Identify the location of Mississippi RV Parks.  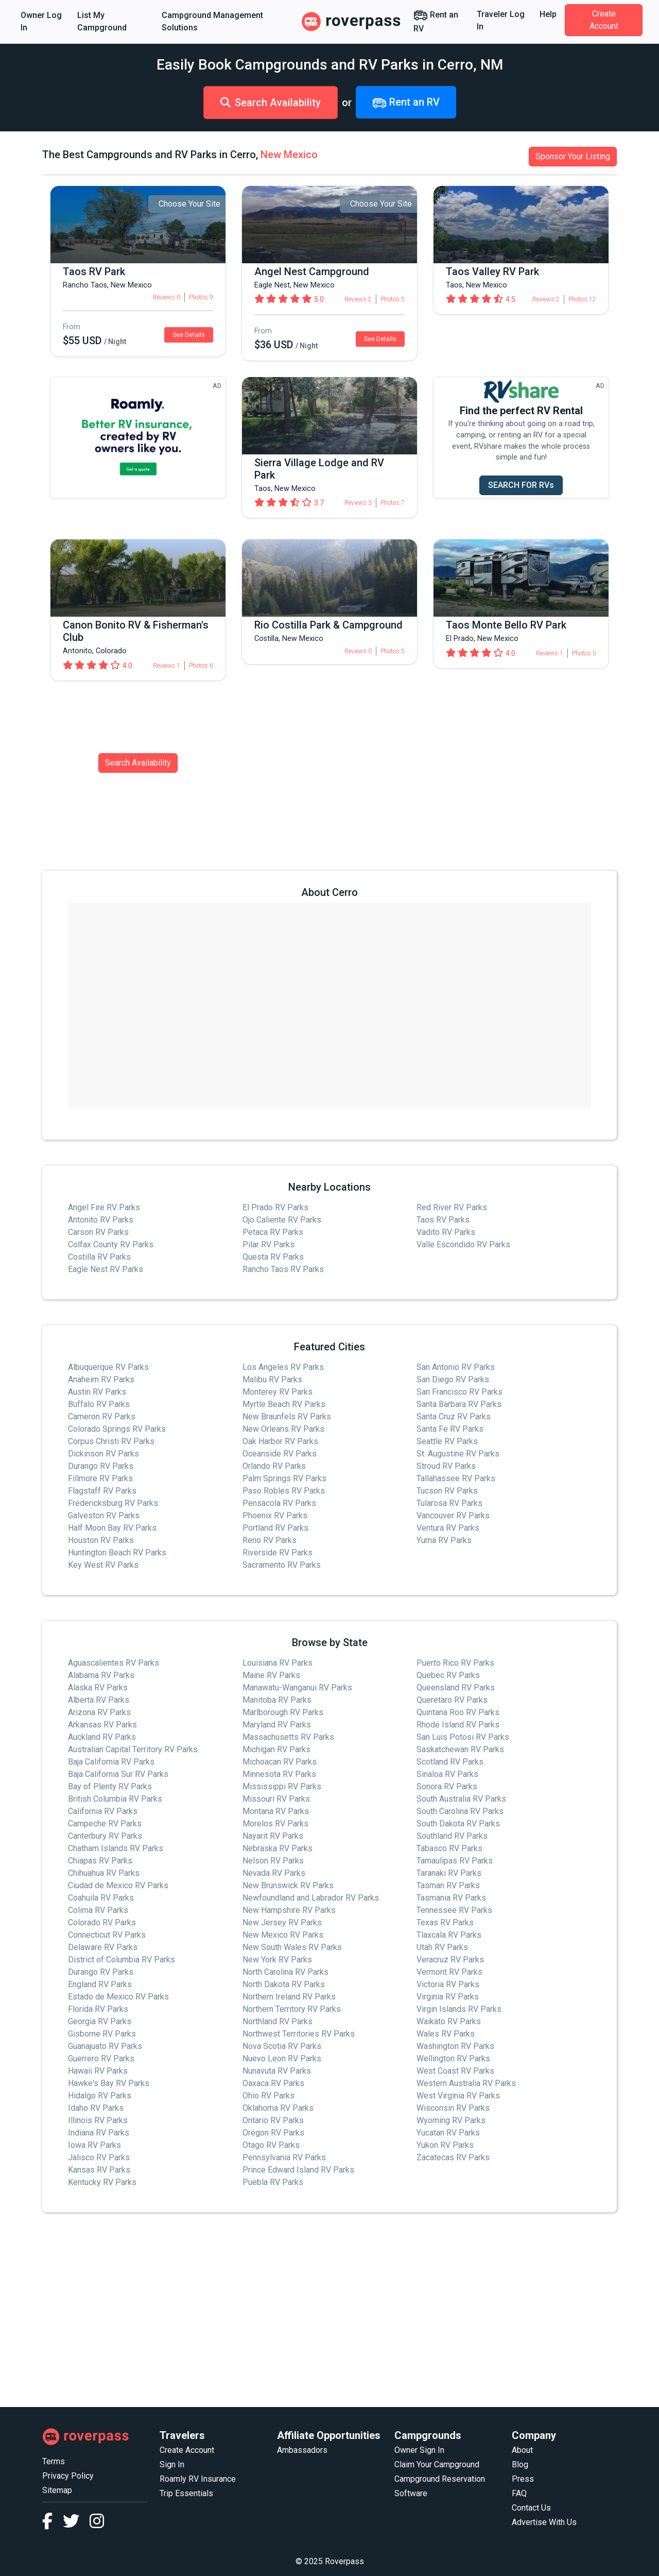
(281, 1786).